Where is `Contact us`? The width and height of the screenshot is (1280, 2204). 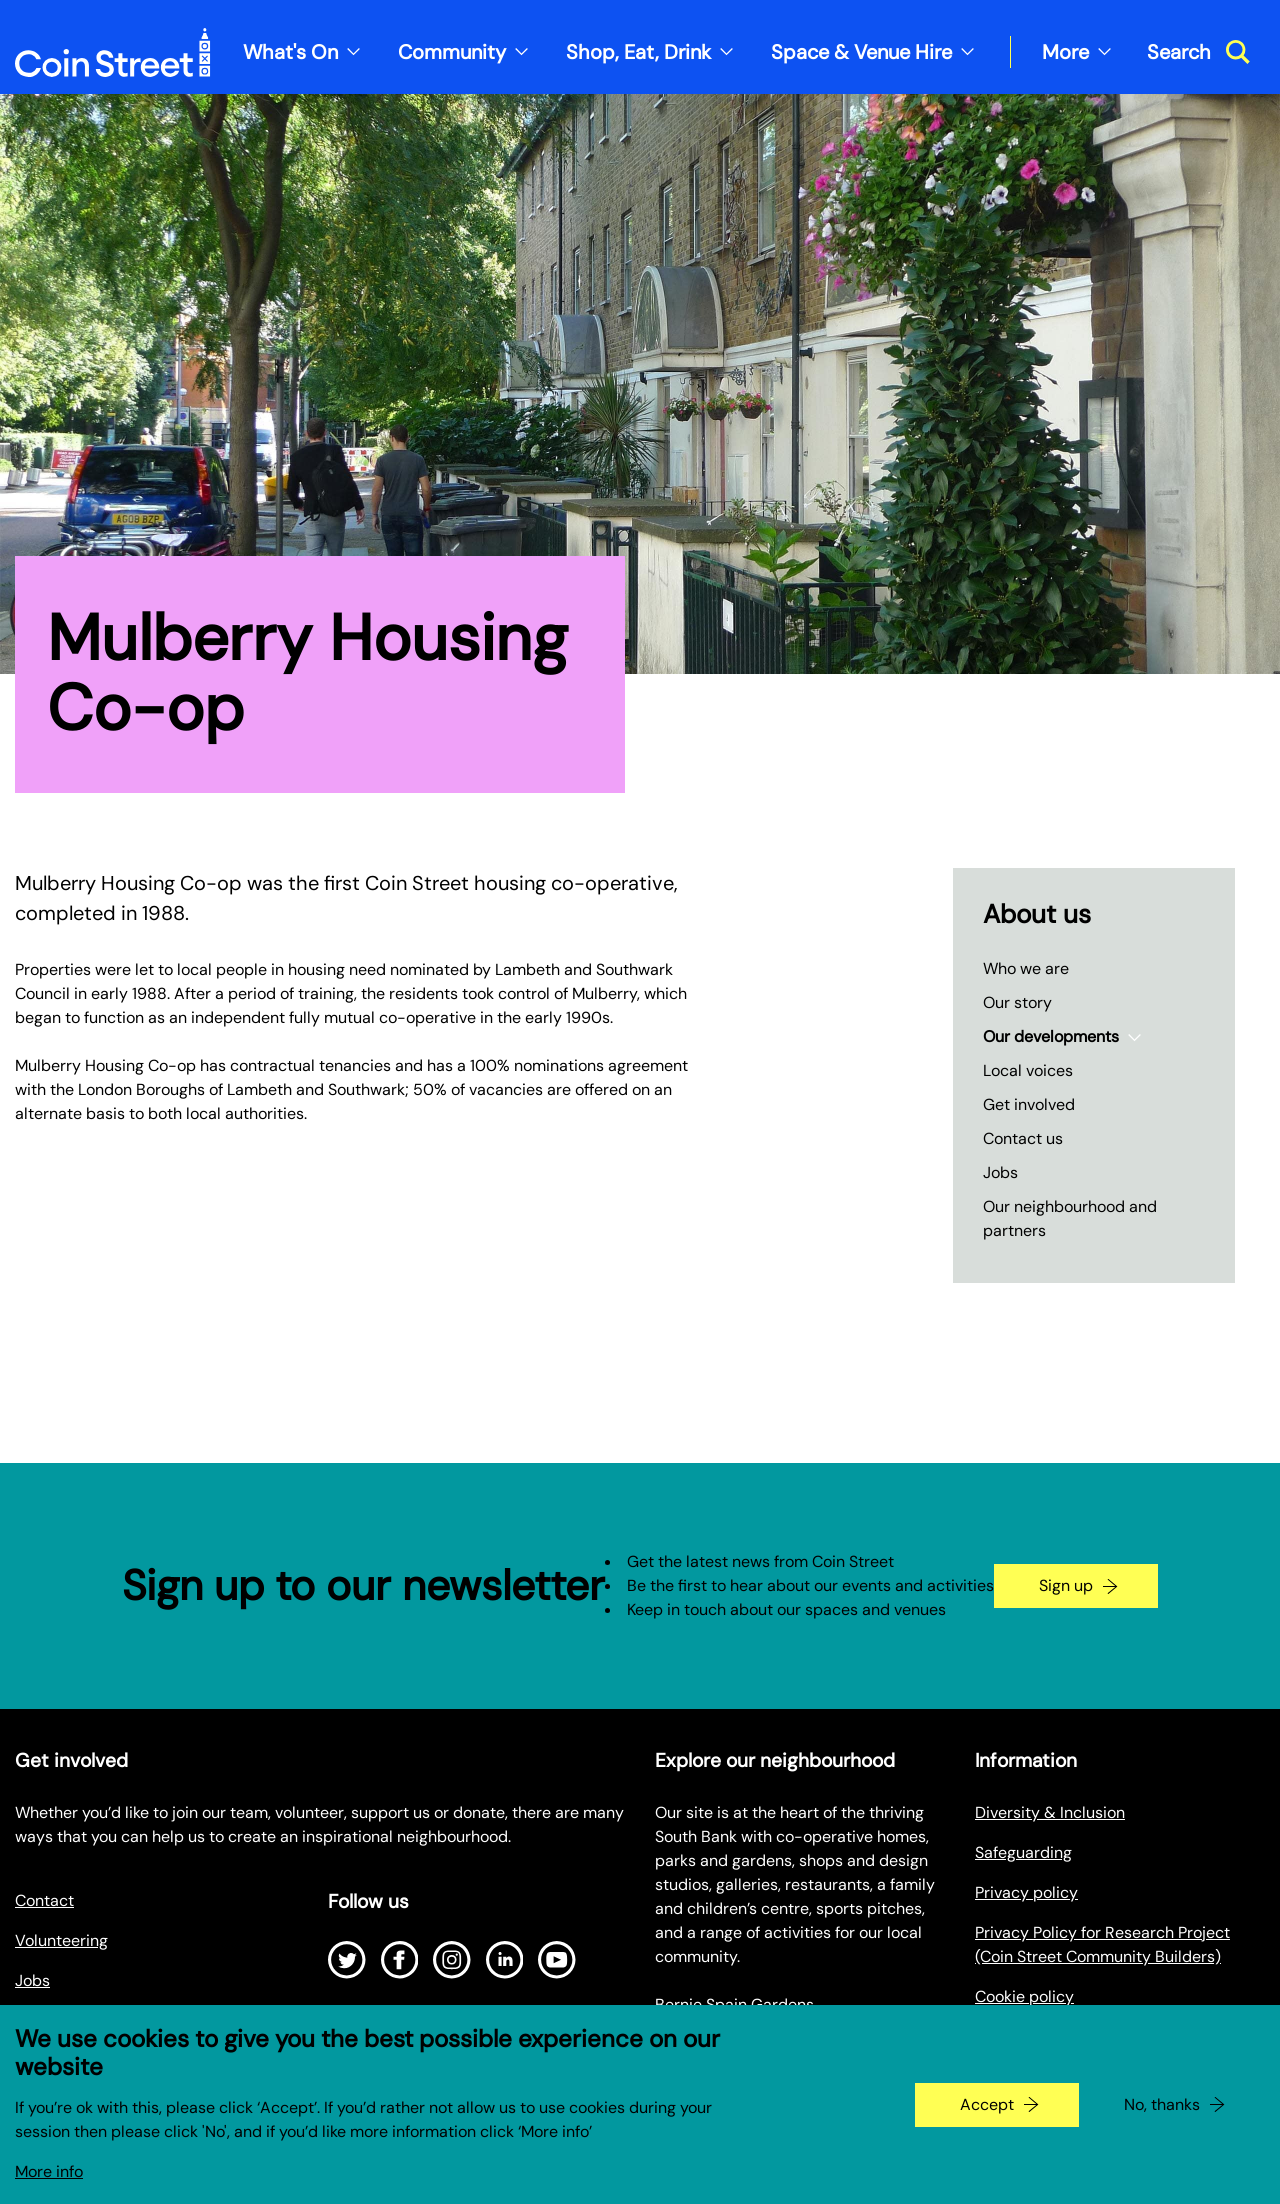
Contact us is located at coordinates (1023, 1138).